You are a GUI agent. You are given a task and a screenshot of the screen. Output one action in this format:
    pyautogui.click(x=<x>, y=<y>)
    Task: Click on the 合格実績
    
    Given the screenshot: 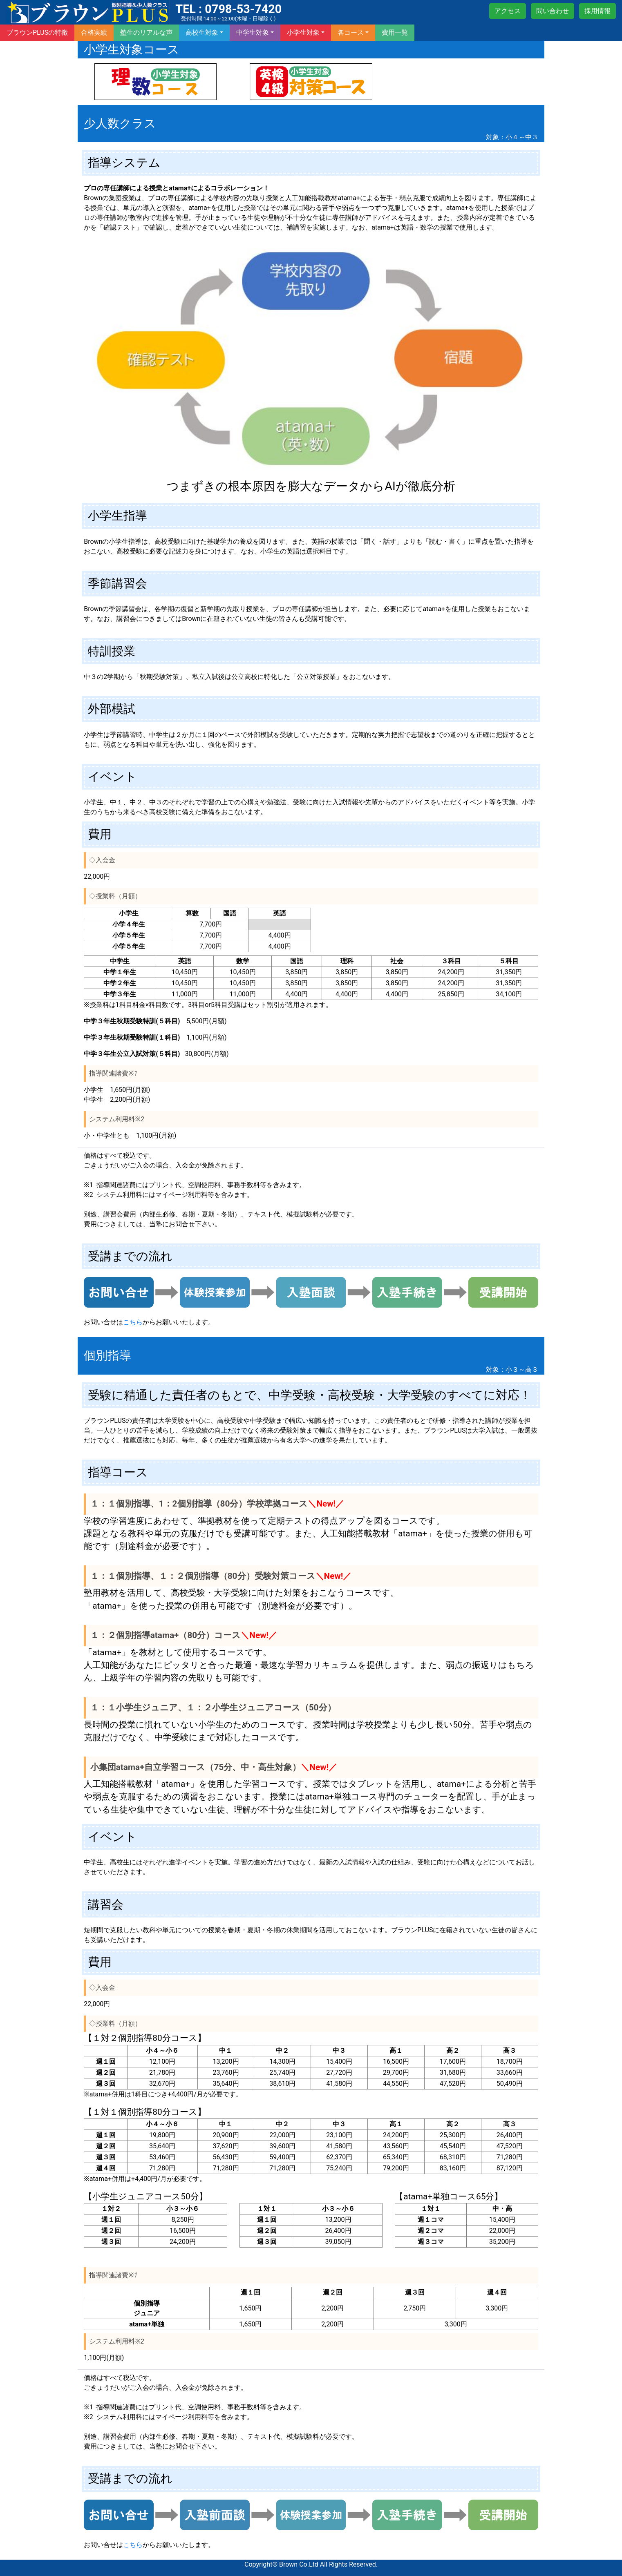 What is the action you would take?
    pyautogui.click(x=94, y=32)
    